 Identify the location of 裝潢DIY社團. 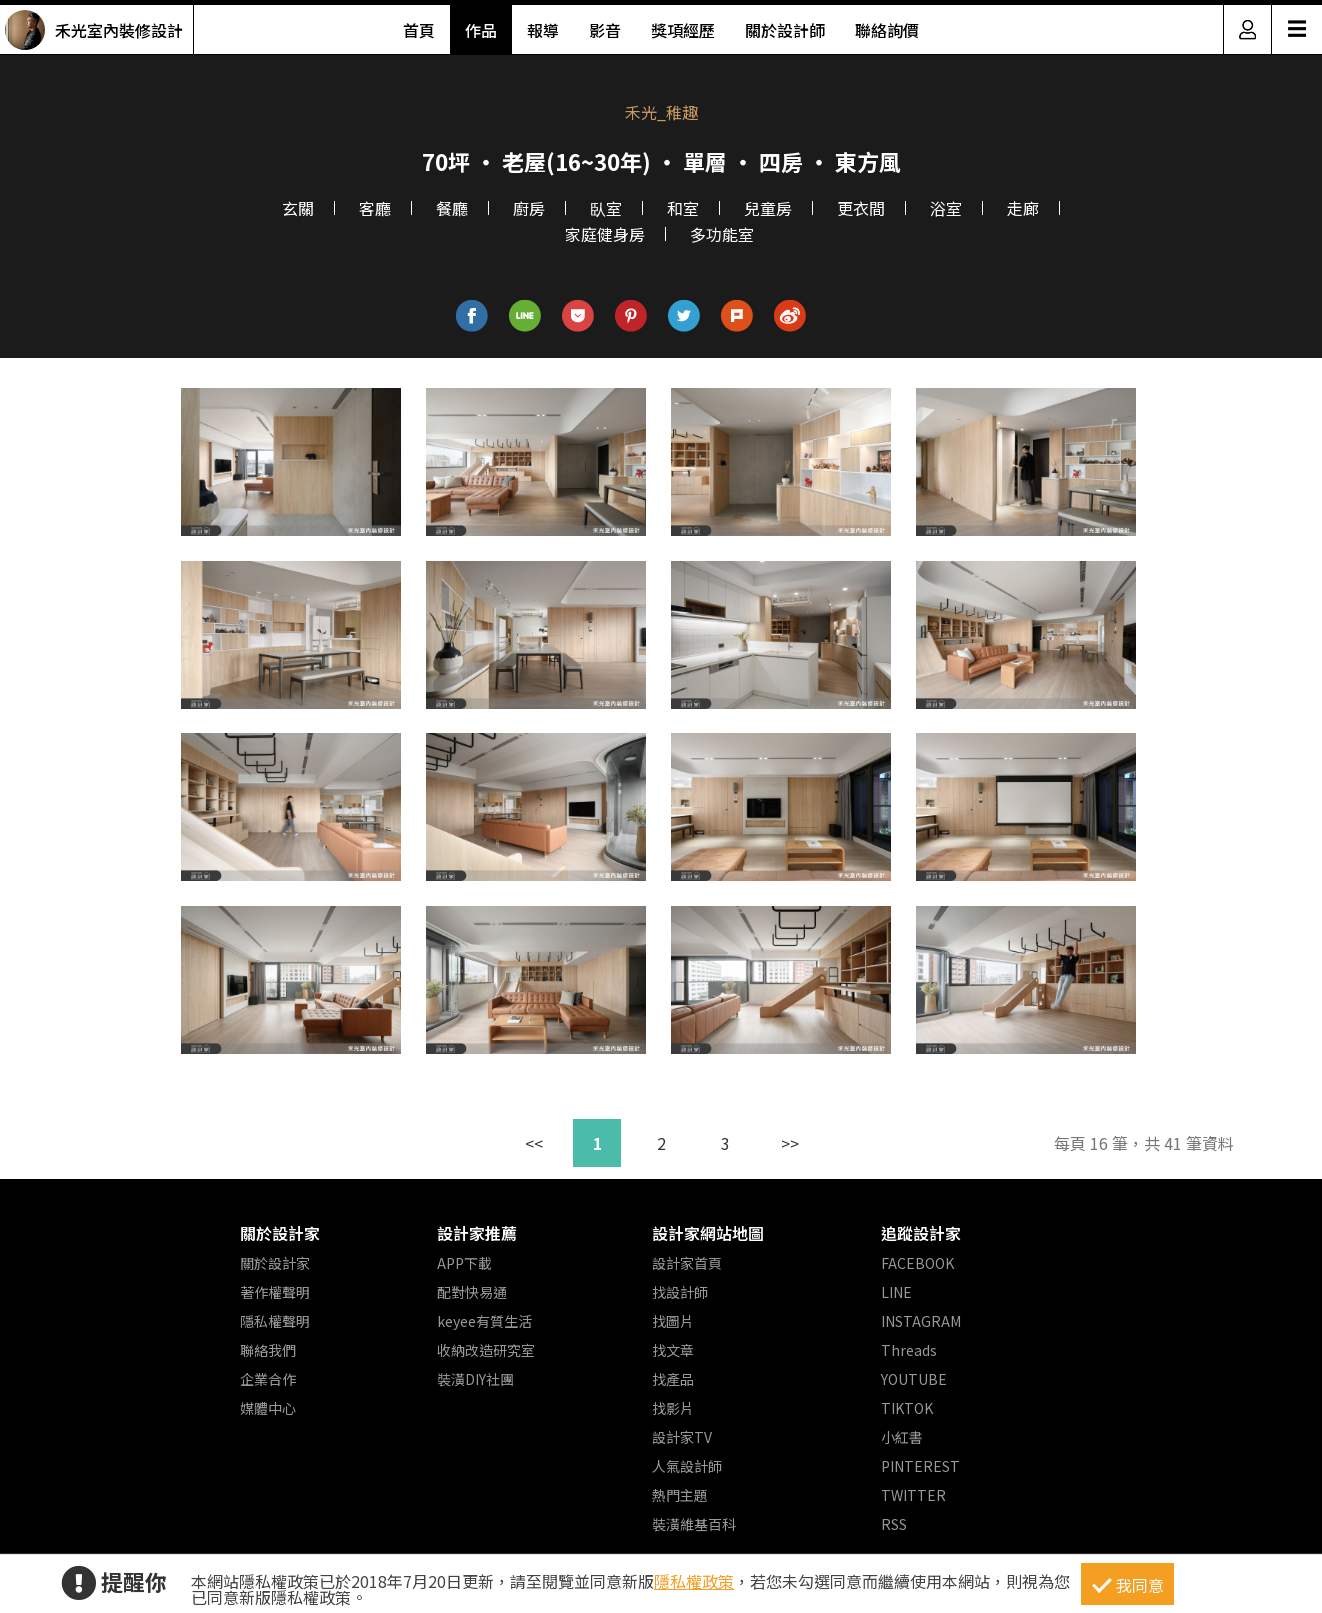
(475, 1379).